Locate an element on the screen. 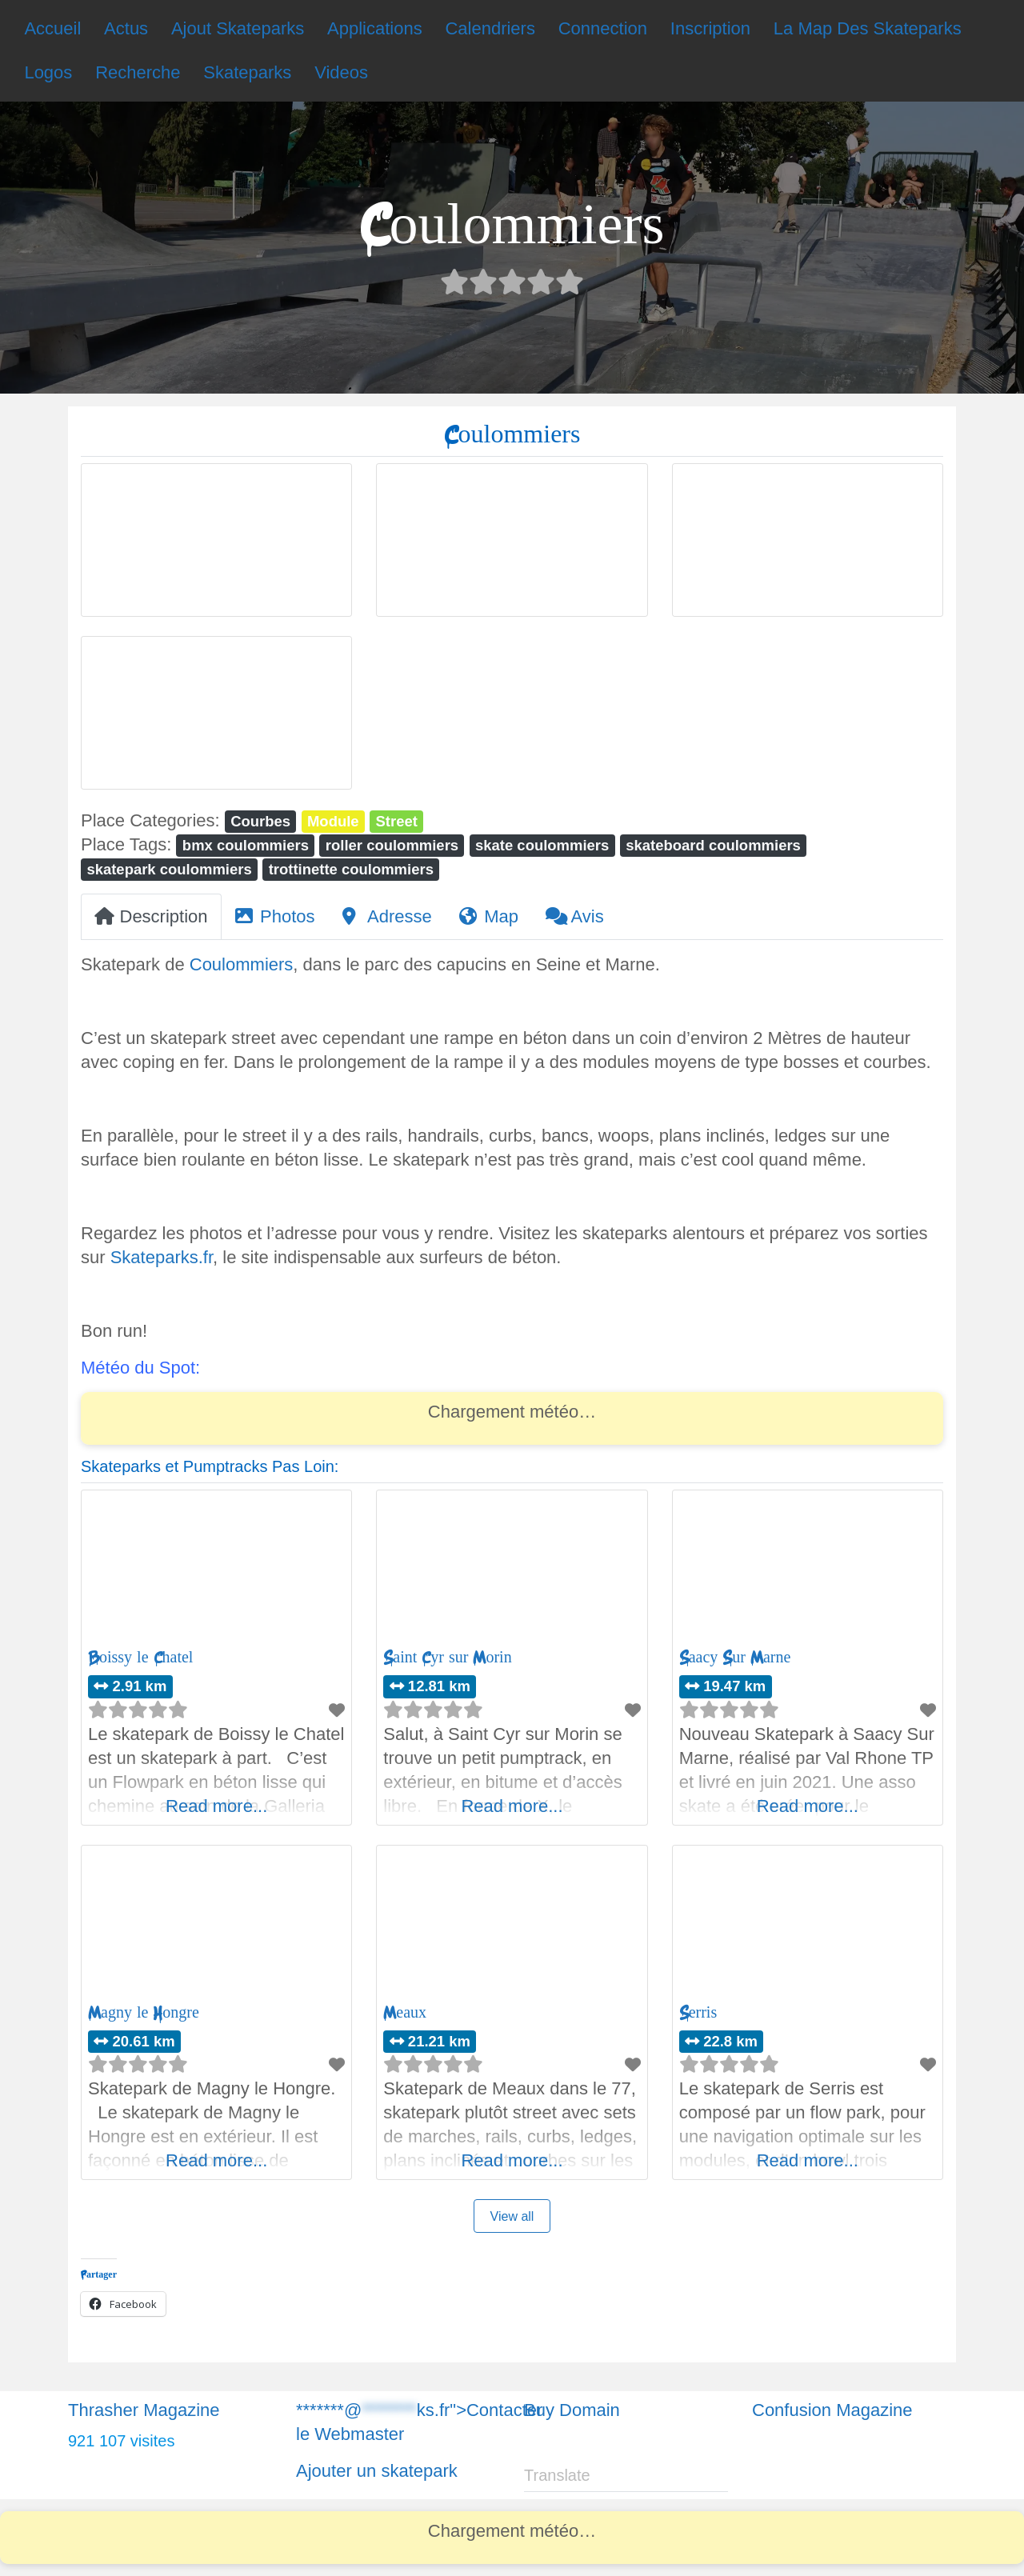 The image size is (1024, 2576). Adresse [tab] is located at coordinates (387, 916).